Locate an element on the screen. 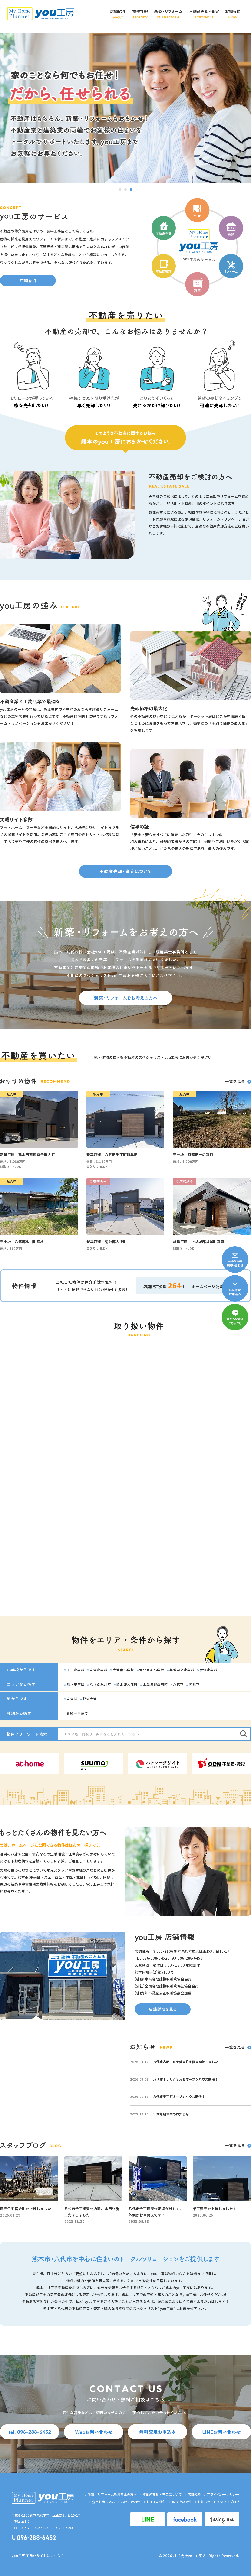 The height and width of the screenshot is (2576, 251). 上益城郡益城町 is located at coordinates (155, 1684).